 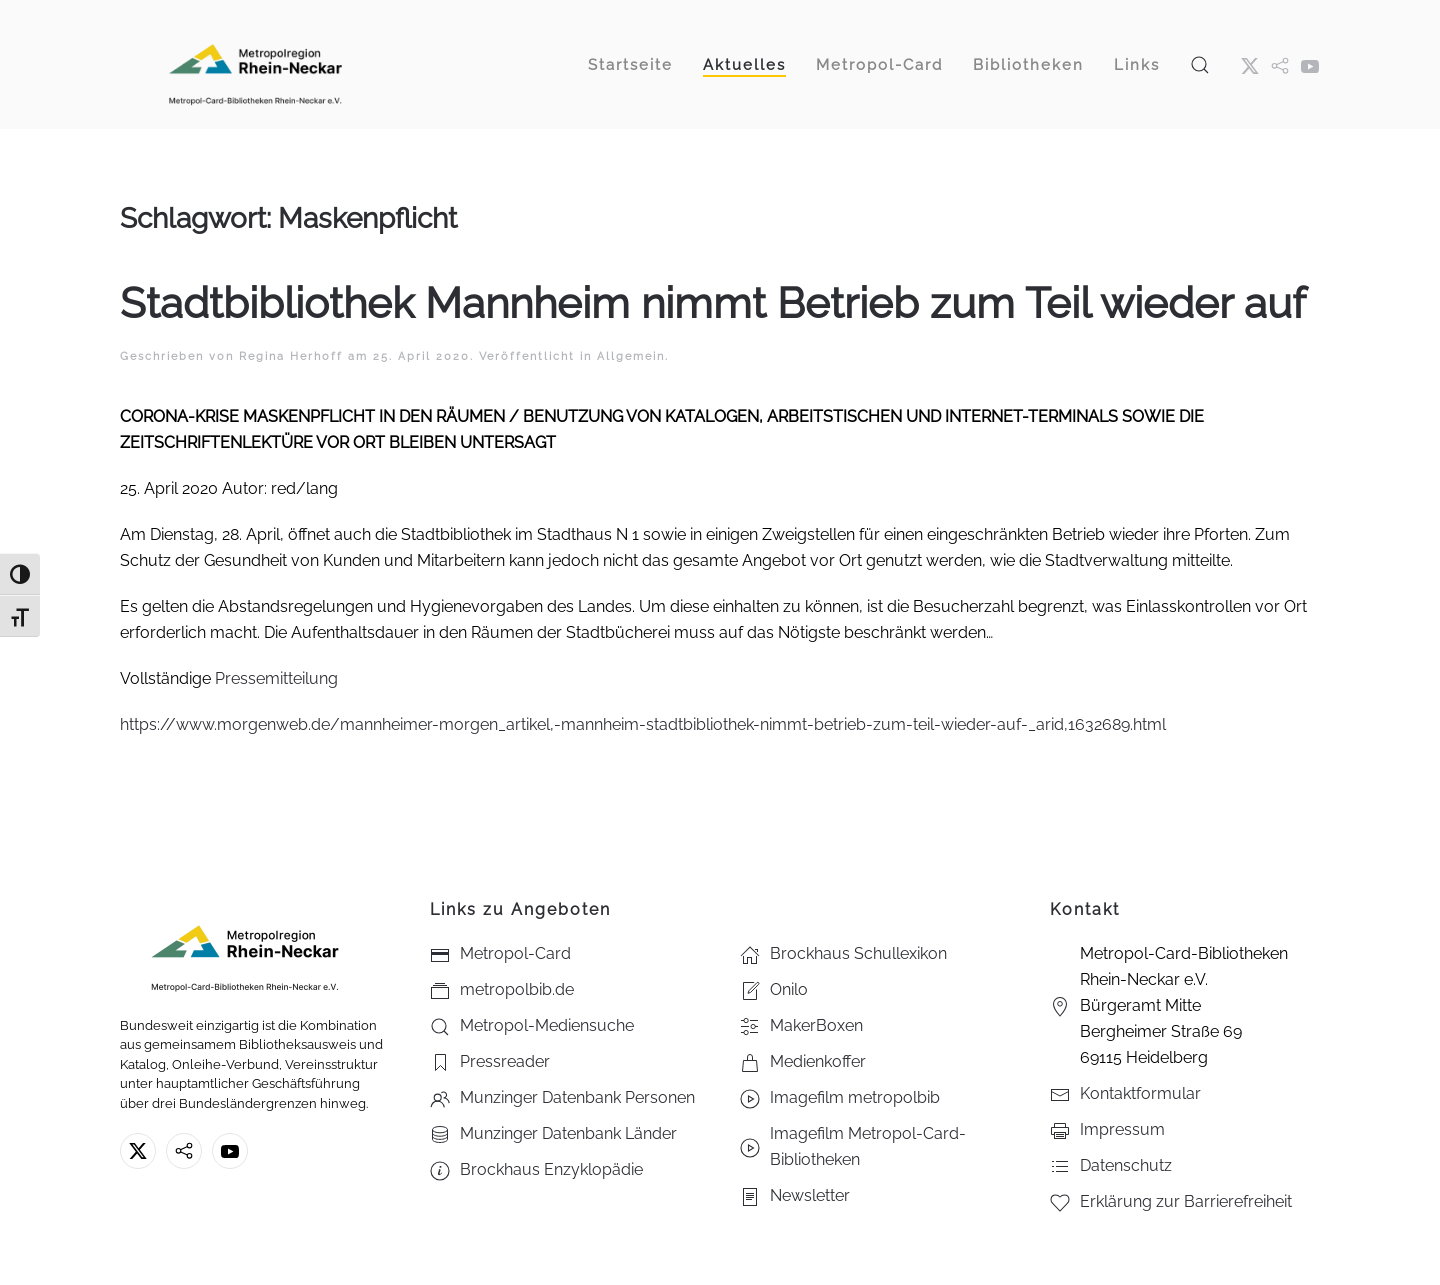 I want to click on Stadtbibliothek Mannheim nimmt Betrieb zum Teil wieder auf, so click(x=713, y=303).